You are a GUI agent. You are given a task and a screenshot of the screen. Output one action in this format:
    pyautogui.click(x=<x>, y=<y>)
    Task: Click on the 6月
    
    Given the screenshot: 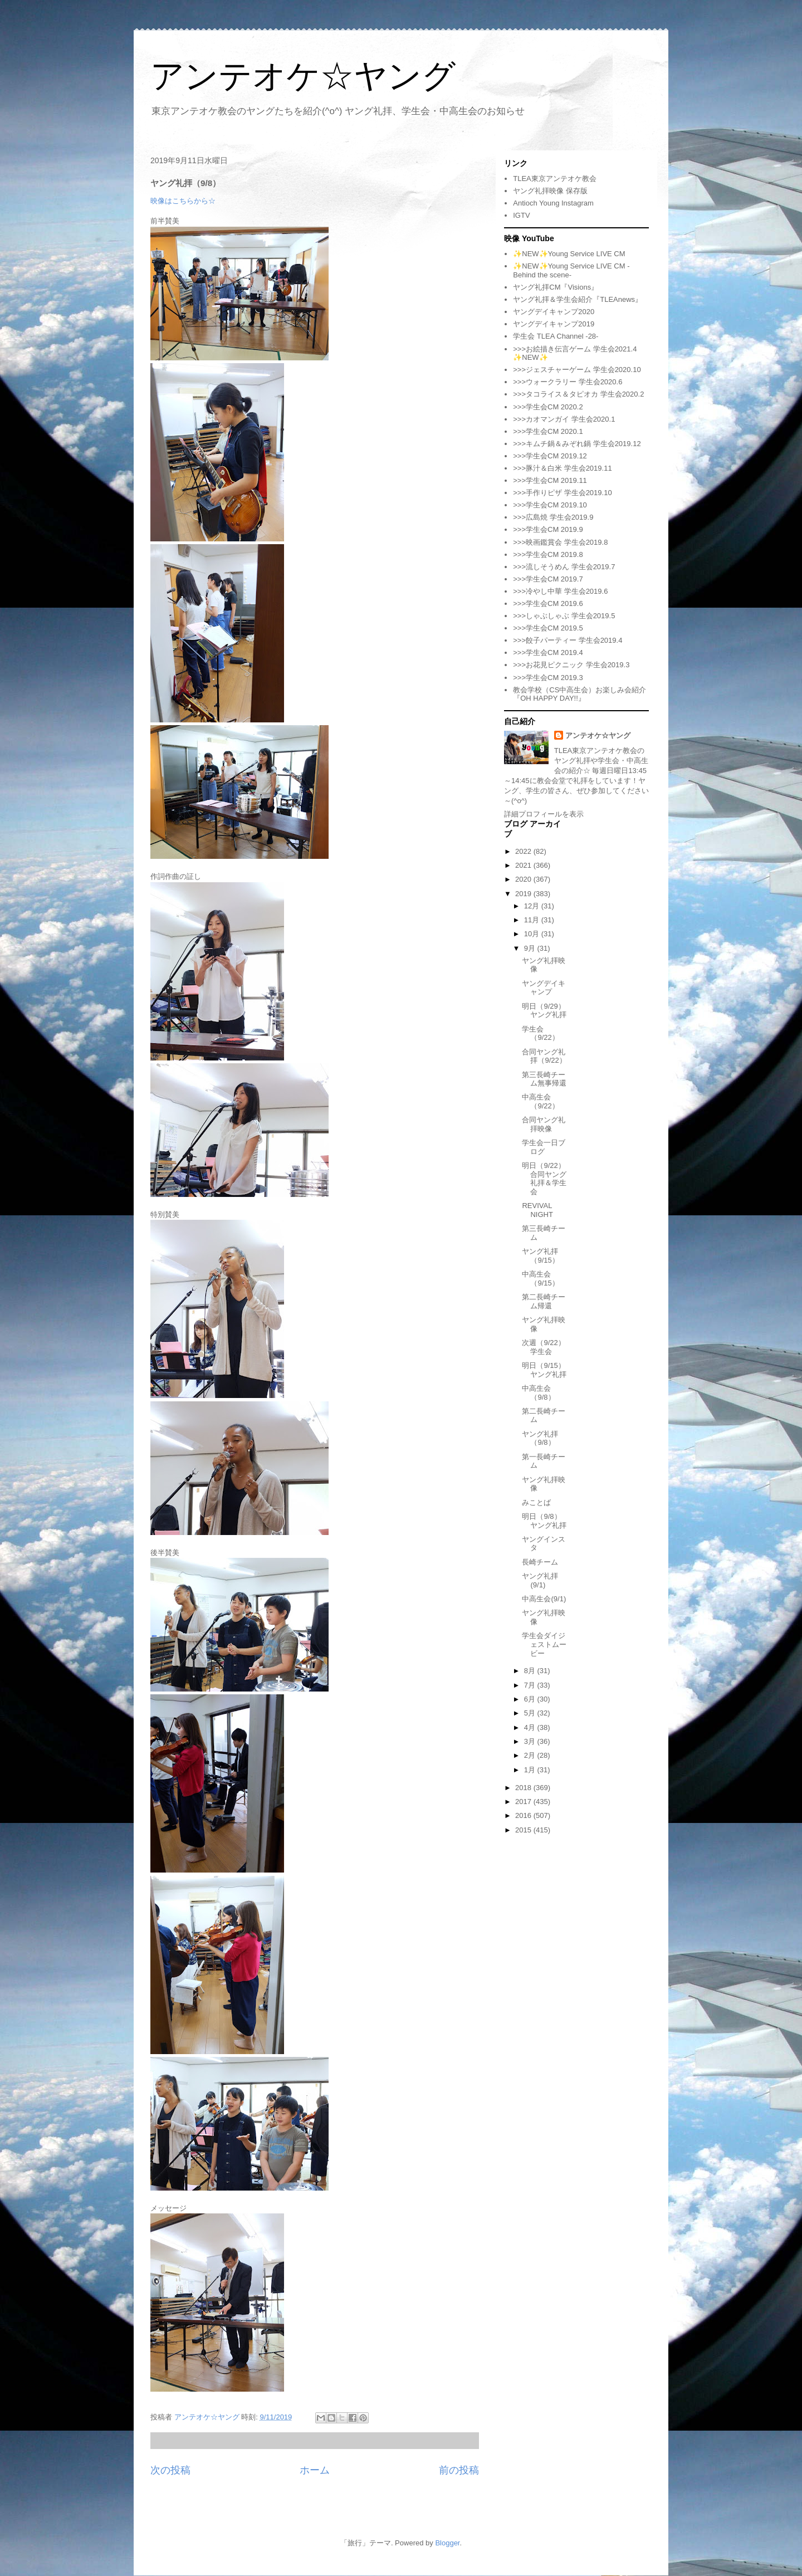 What is the action you would take?
    pyautogui.click(x=530, y=1699)
    